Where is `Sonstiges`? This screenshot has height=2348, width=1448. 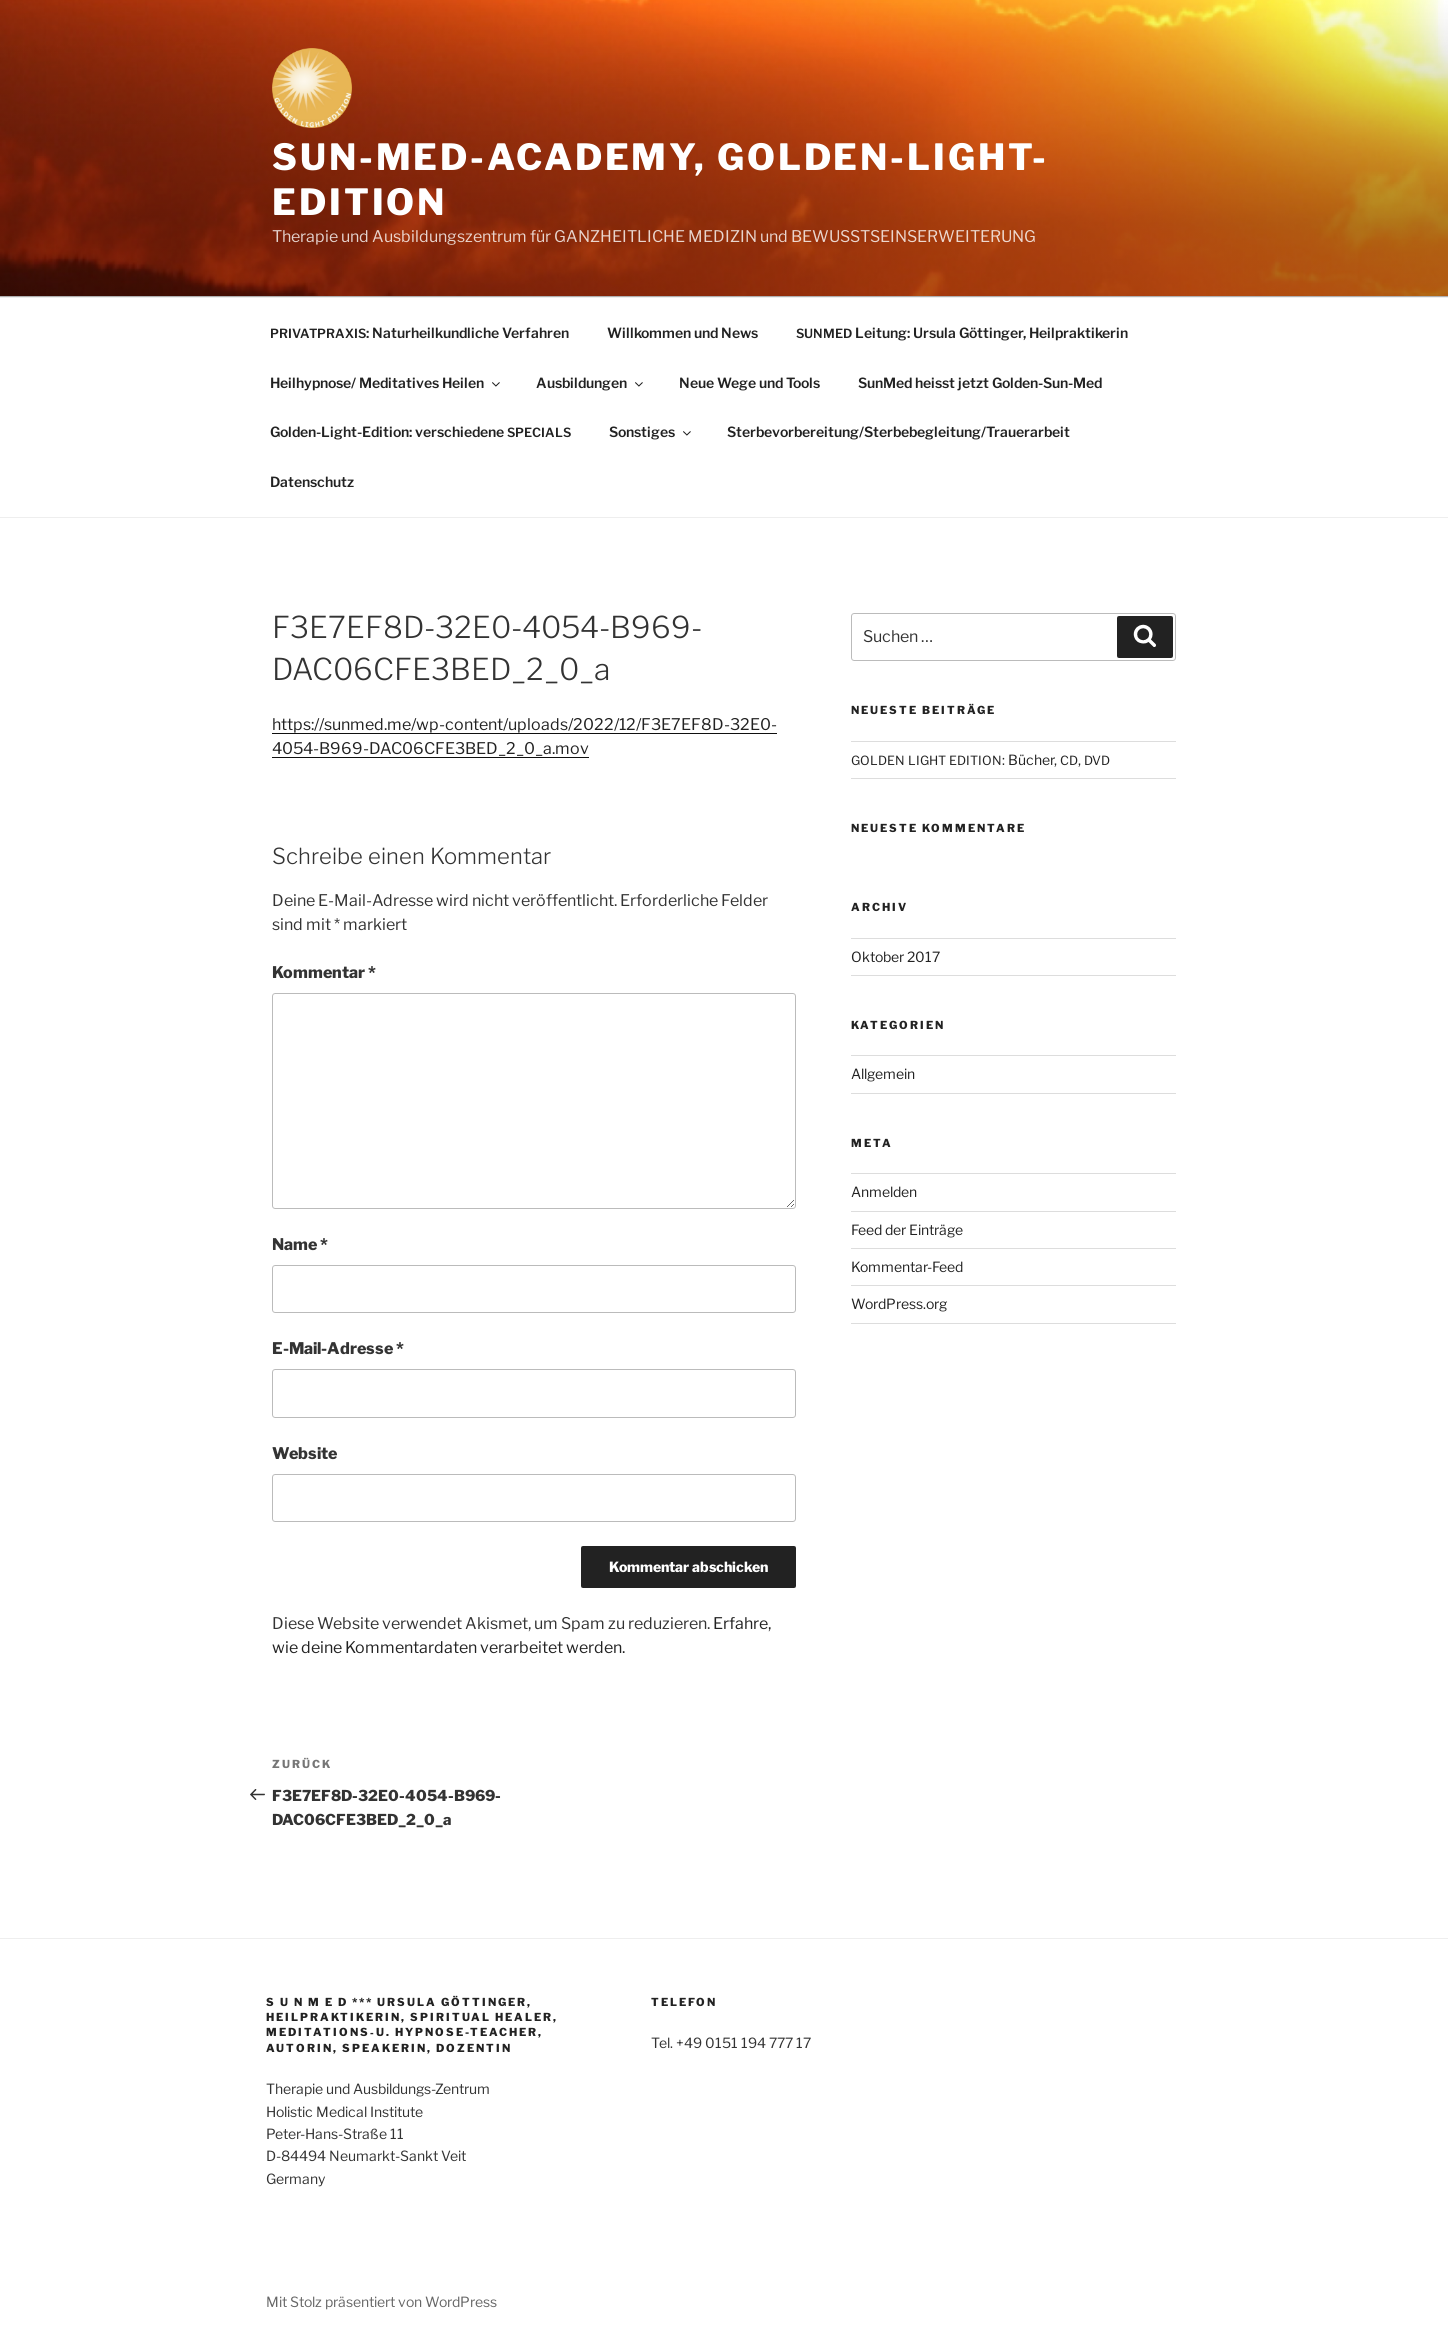
Sonstiges is located at coordinates (651, 431).